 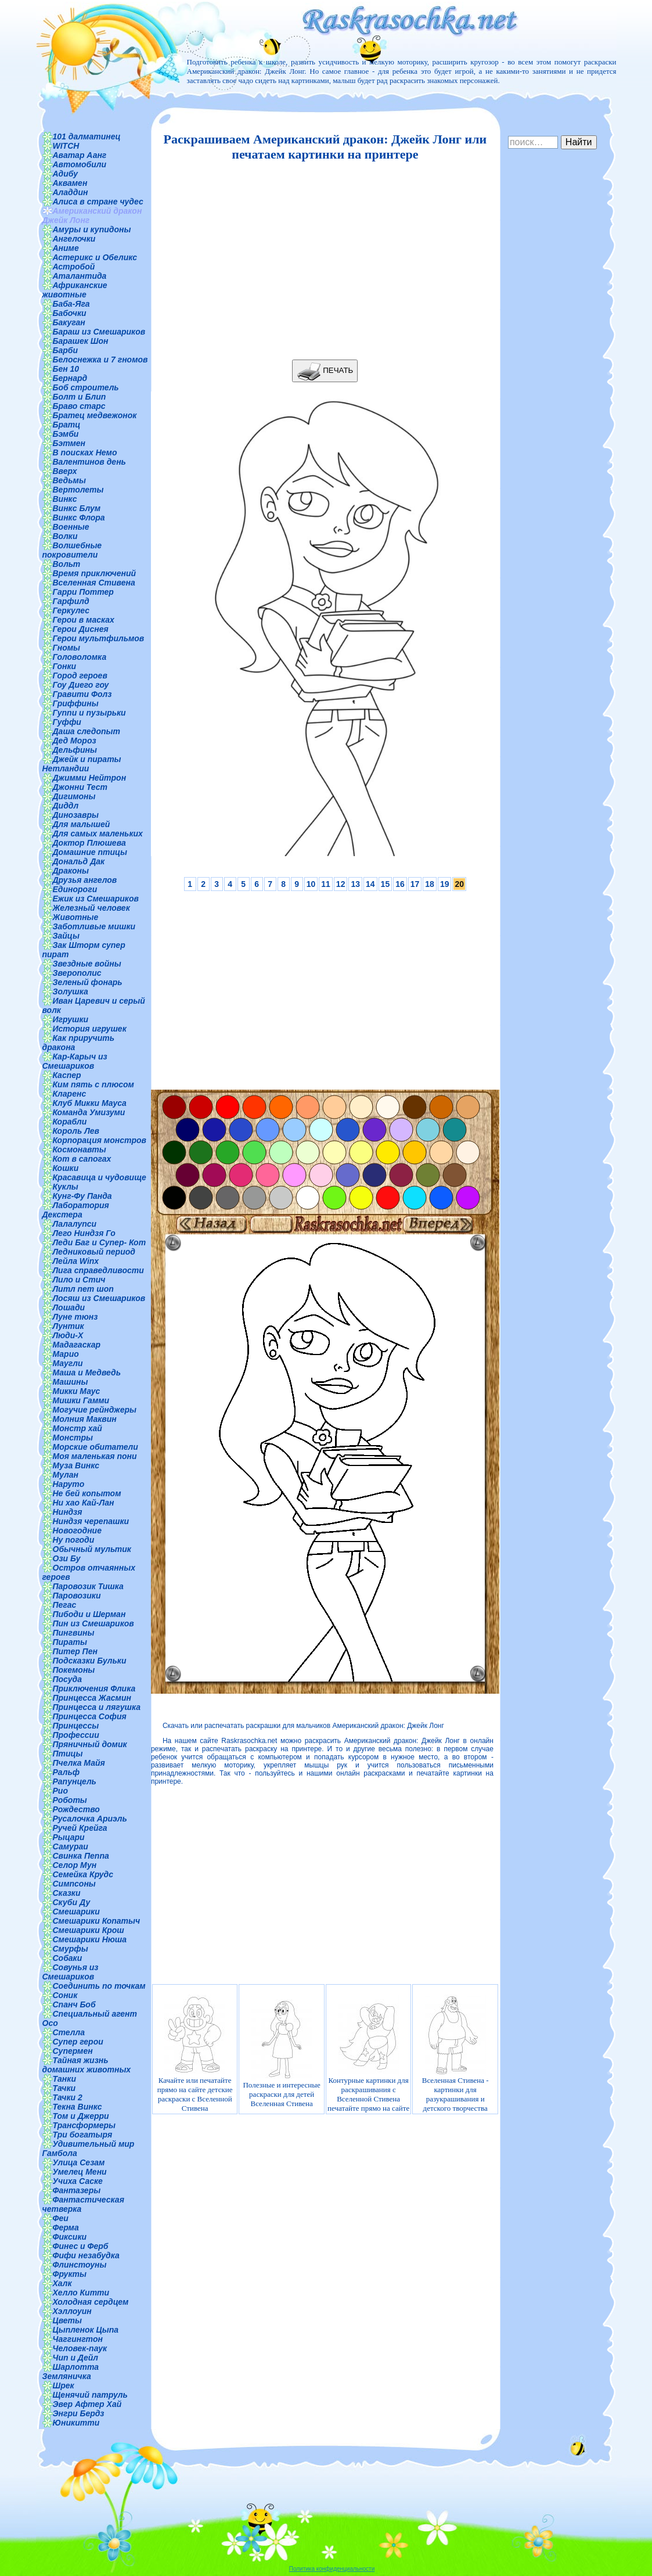 I want to click on Доктор Плюшева, so click(x=89, y=842).